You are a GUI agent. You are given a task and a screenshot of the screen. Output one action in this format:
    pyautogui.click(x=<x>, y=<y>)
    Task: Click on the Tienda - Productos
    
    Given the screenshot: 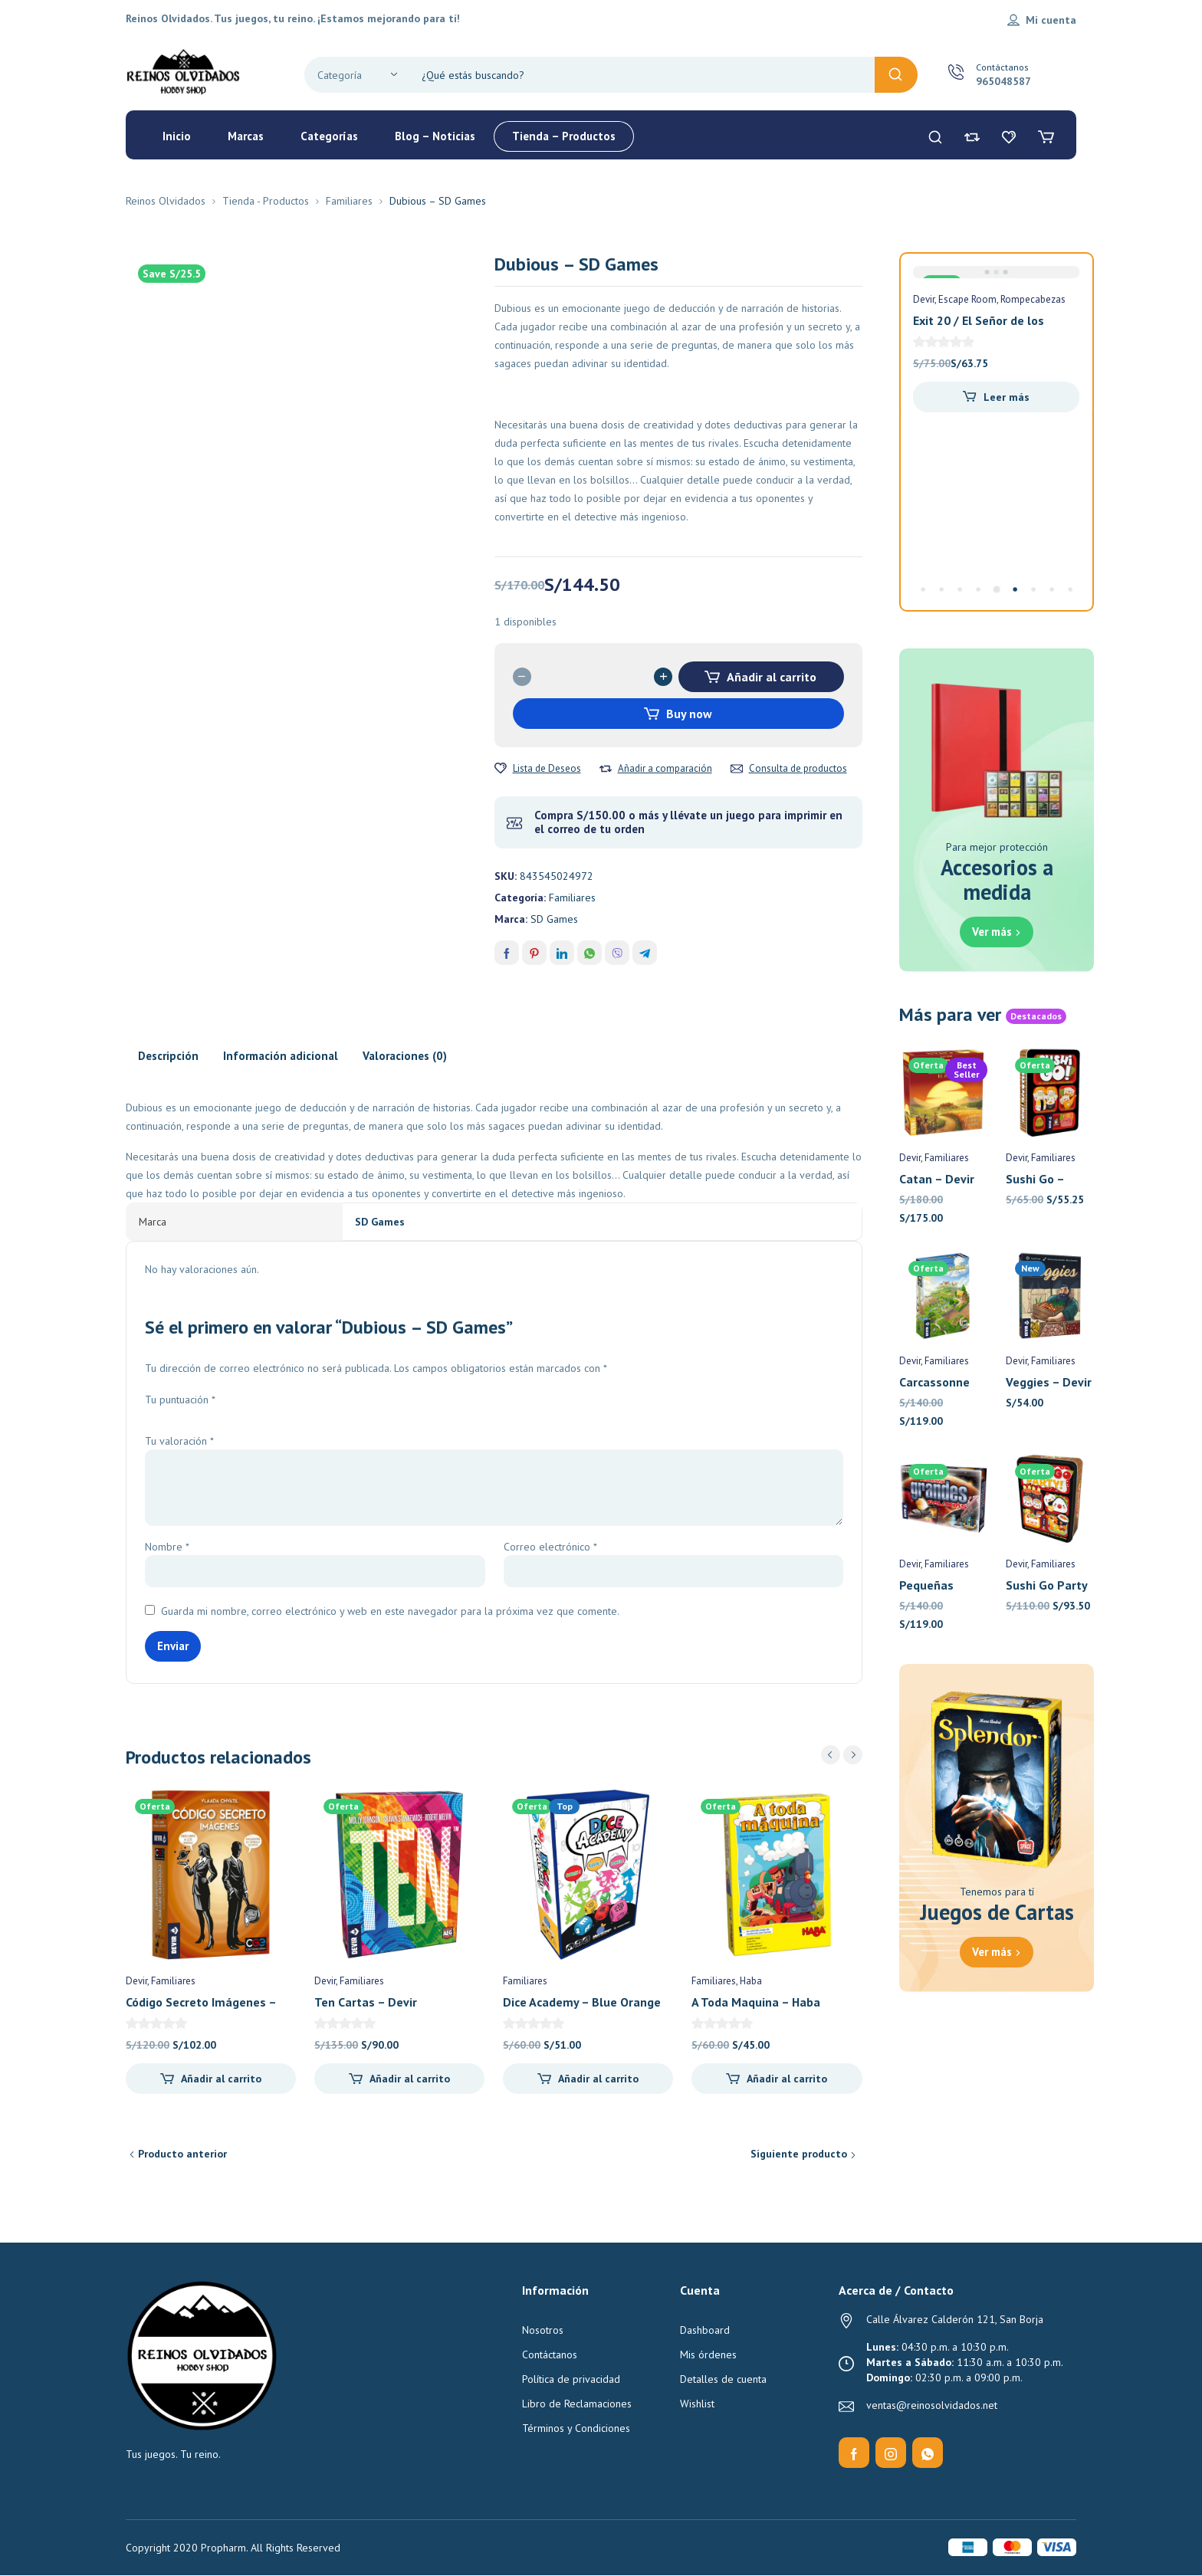 What is the action you would take?
    pyautogui.click(x=265, y=201)
    